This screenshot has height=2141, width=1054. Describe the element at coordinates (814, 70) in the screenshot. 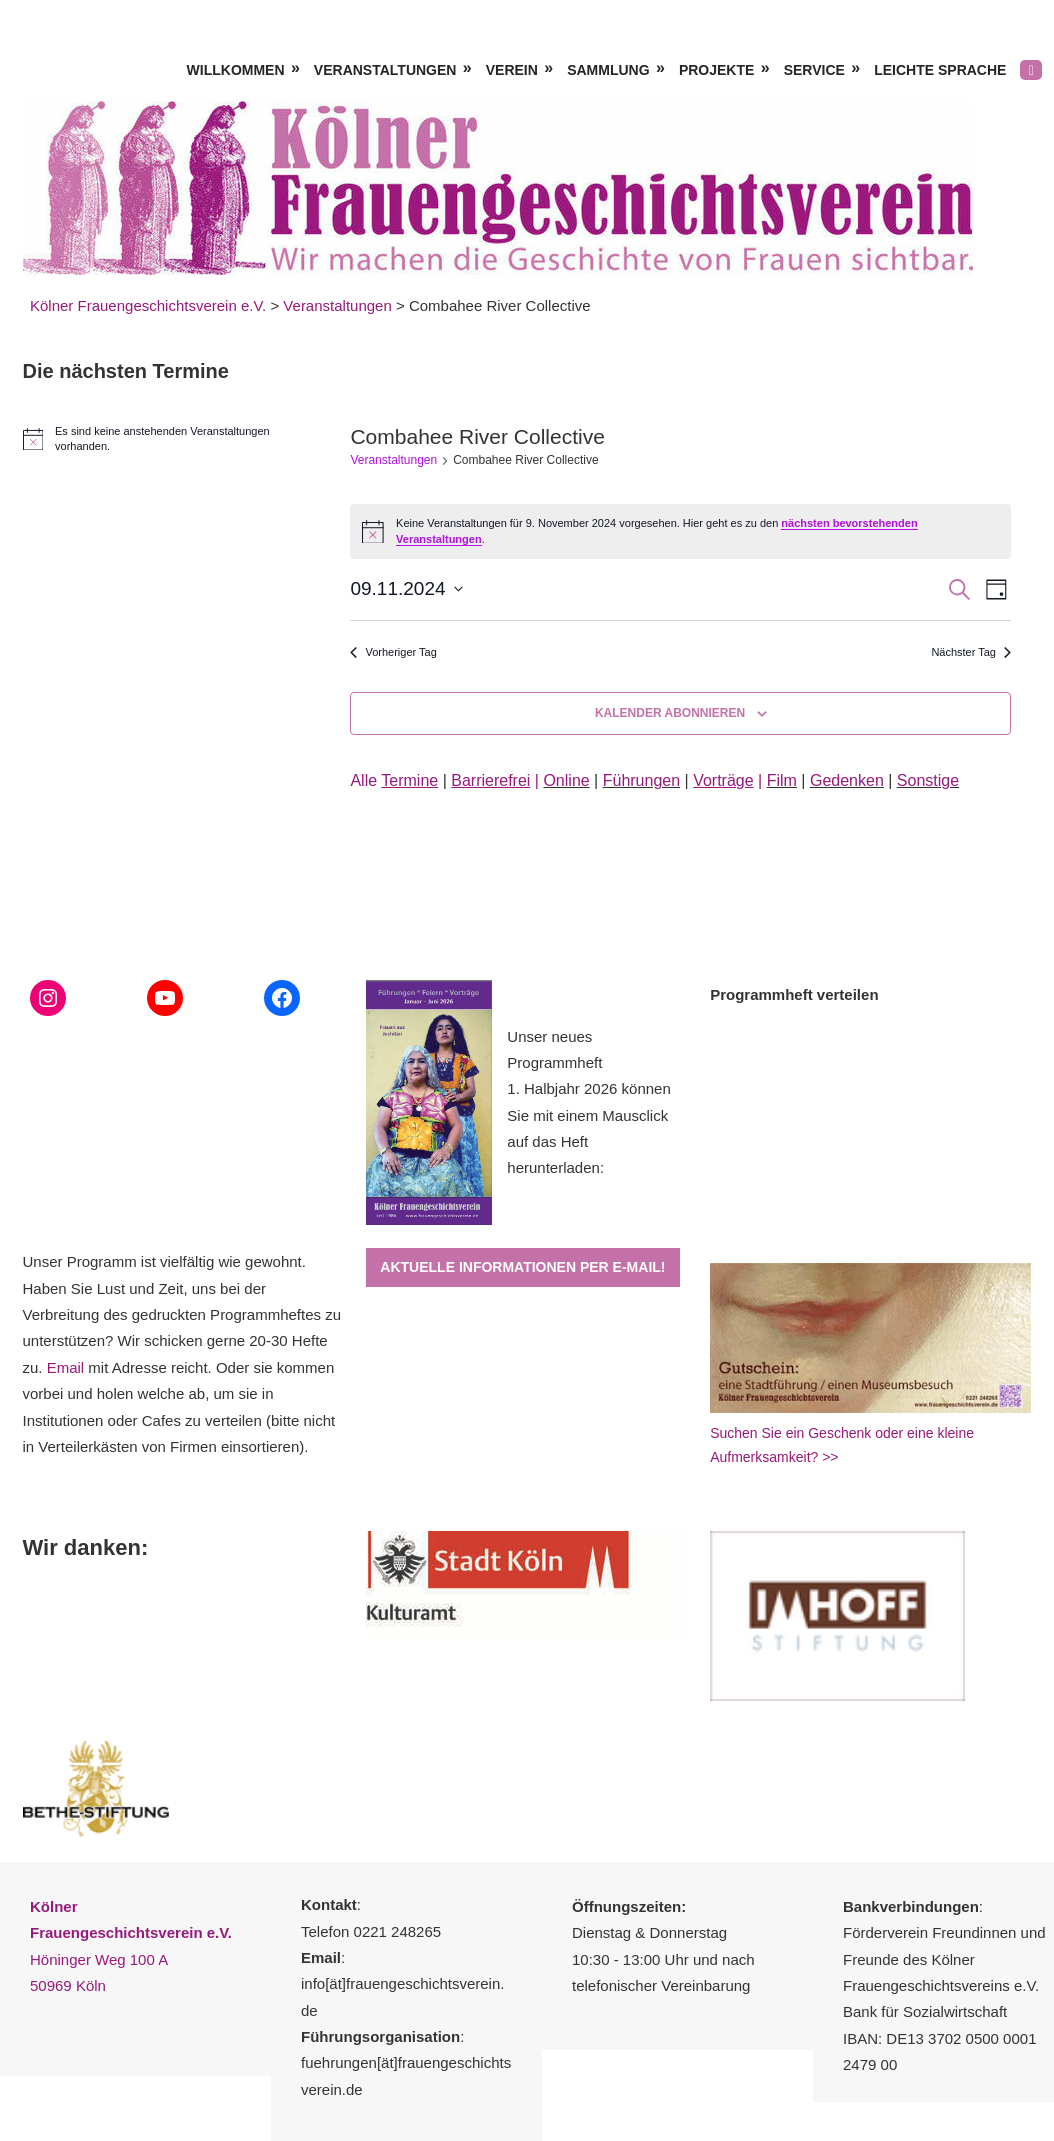

I see `Service` at that location.